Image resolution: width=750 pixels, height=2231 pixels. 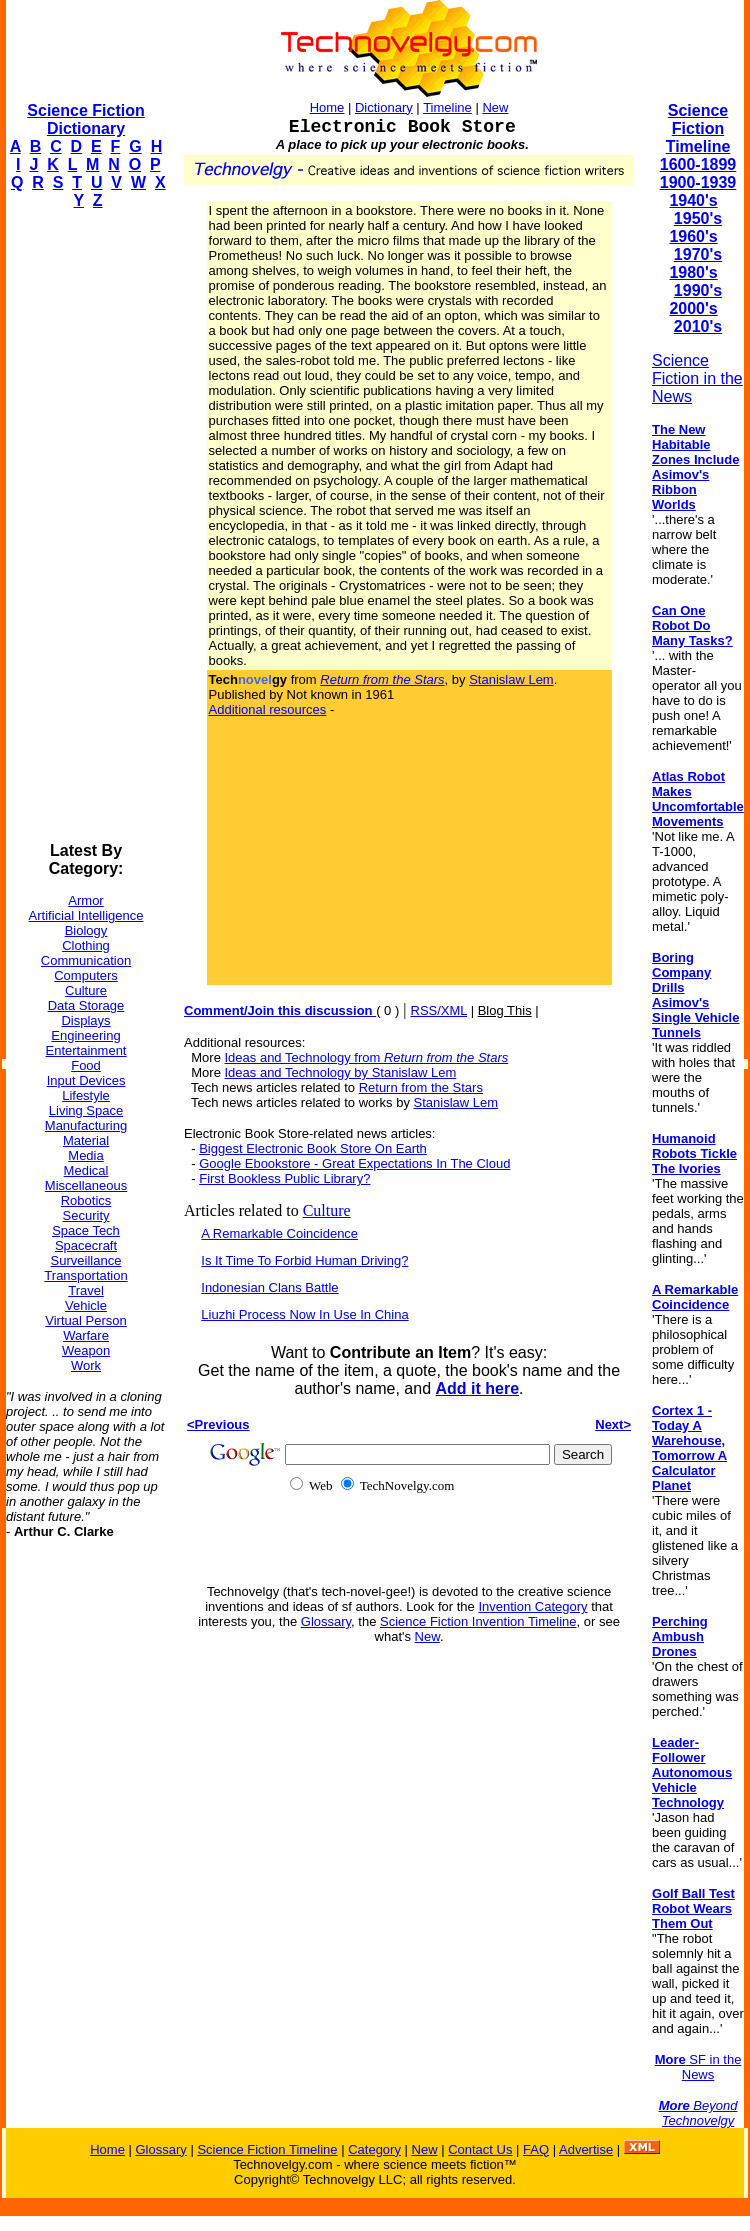 I want to click on Media, so click(x=85, y=1155).